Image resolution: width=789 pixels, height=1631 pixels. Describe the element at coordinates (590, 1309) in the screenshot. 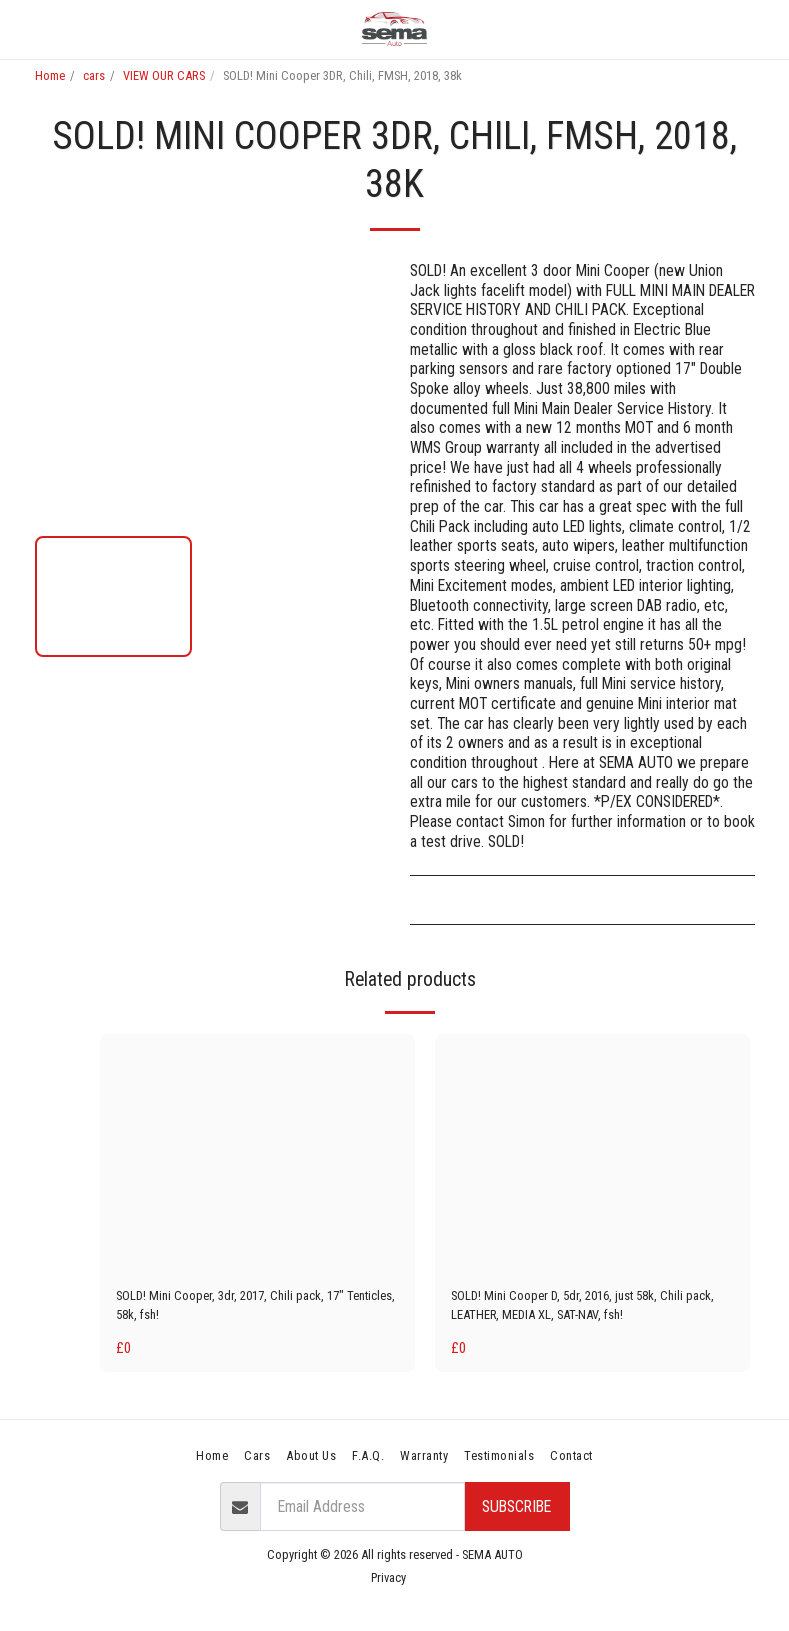

I see `SOLD! Mini Cooper D, 5dr, 2016, just 58k, Chili pack, LEATHER, MEDIA XL, SAT-NAV, fsh!` at that location.